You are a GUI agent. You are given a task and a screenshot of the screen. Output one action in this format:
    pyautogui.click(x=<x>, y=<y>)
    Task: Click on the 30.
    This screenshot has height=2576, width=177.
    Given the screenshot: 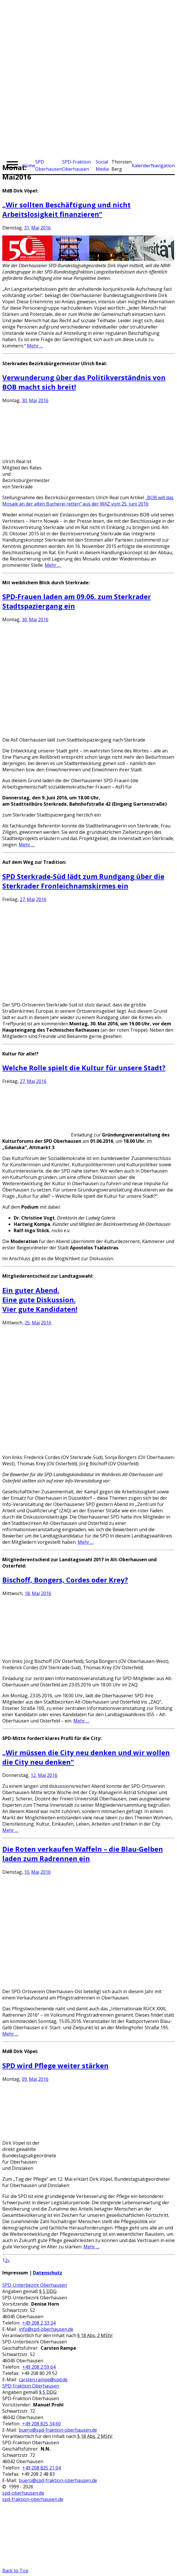 What is the action you would take?
    pyautogui.click(x=25, y=400)
    